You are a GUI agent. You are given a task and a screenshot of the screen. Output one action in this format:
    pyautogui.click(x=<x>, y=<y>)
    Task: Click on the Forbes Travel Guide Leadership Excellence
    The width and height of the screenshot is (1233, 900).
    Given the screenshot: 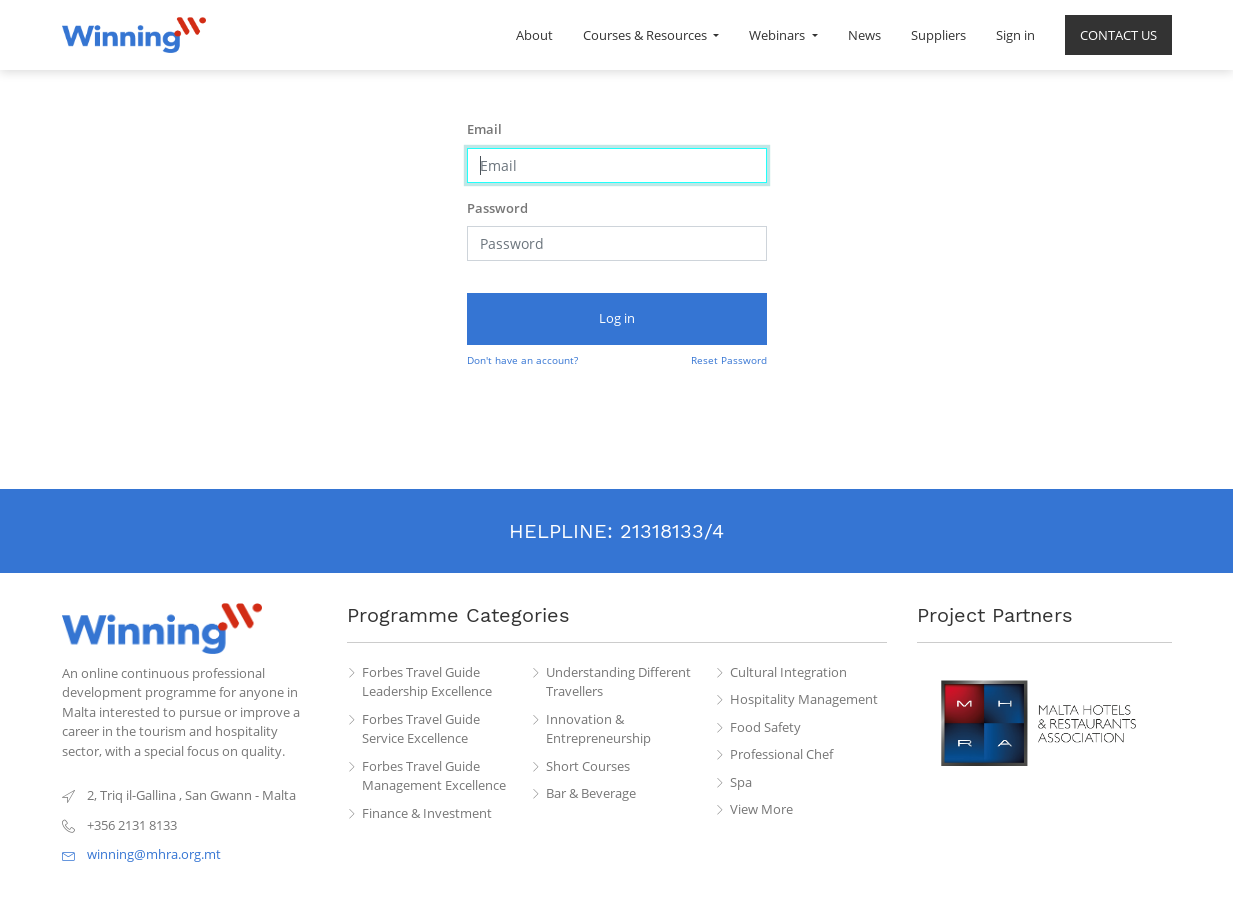 What is the action you would take?
    pyautogui.click(x=427, y=682)
    